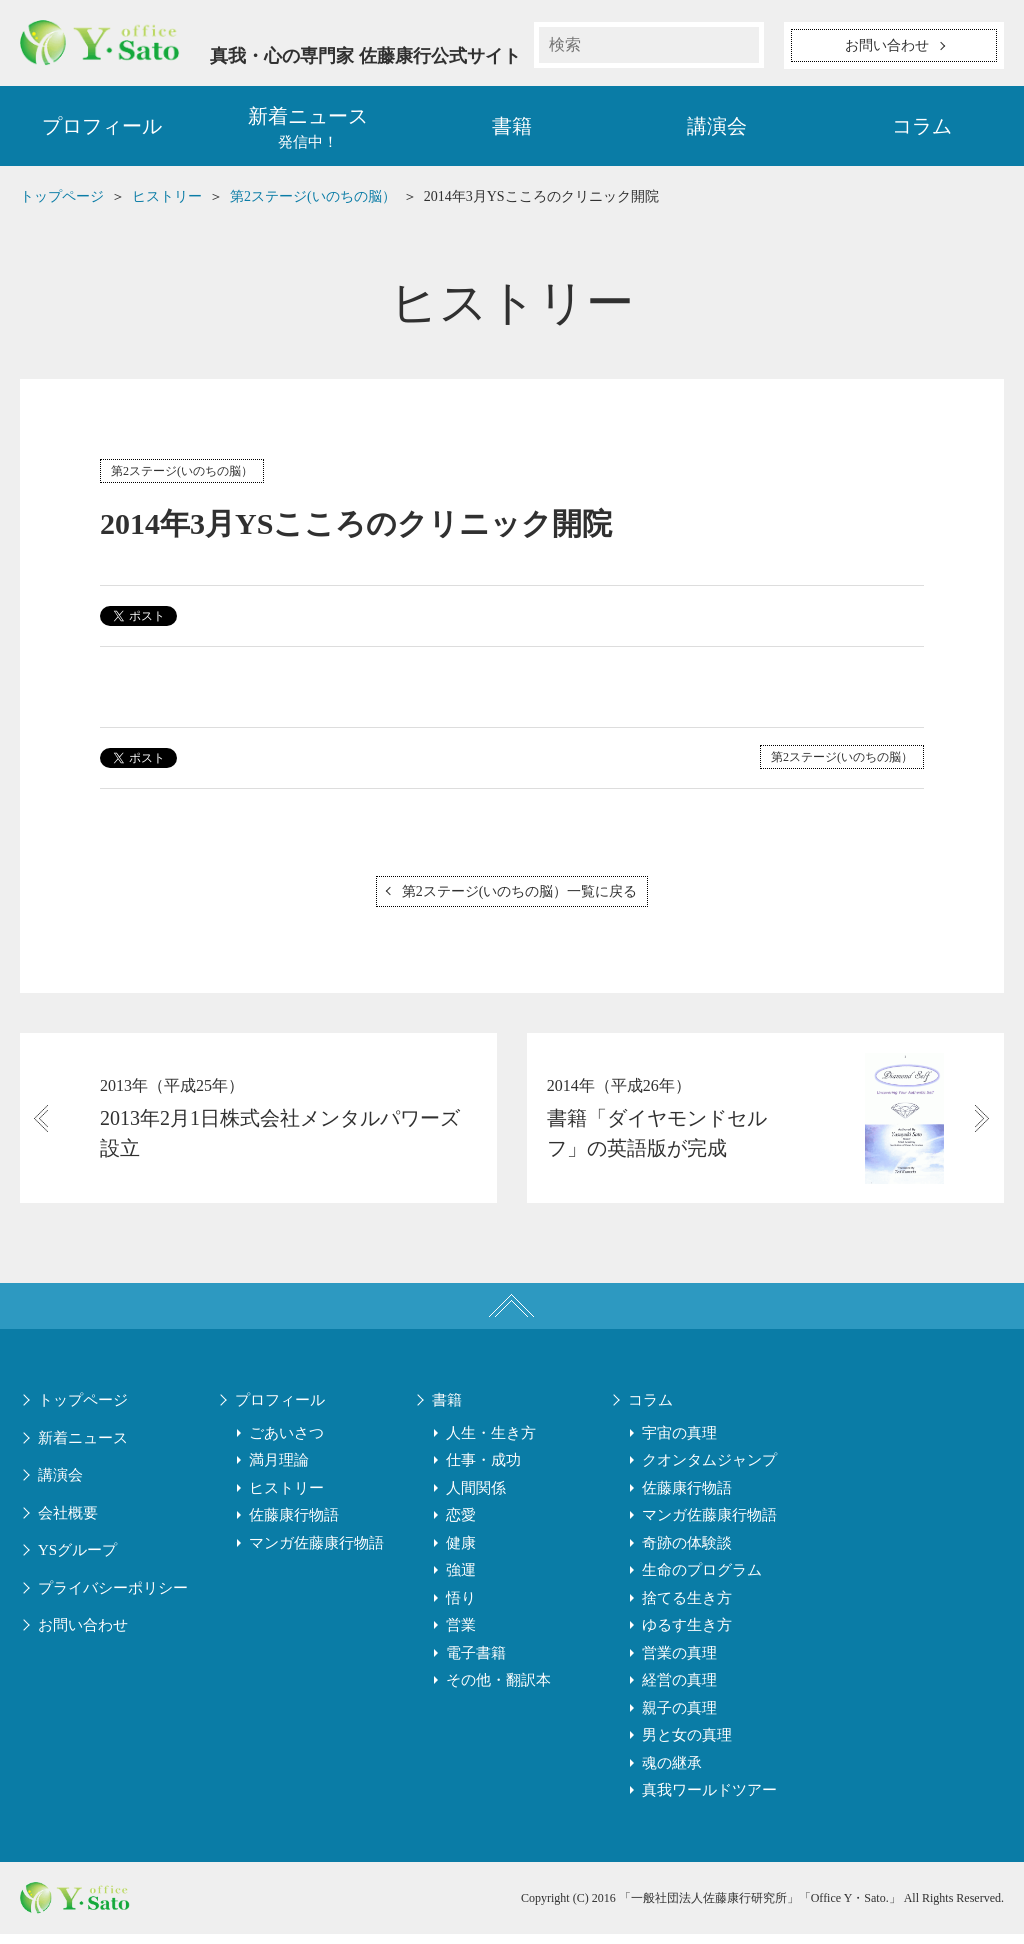  What do you see at coordinates (679, 1664) in the screenshot?
I see `営業の真理` at bounding box center [679, 1664].